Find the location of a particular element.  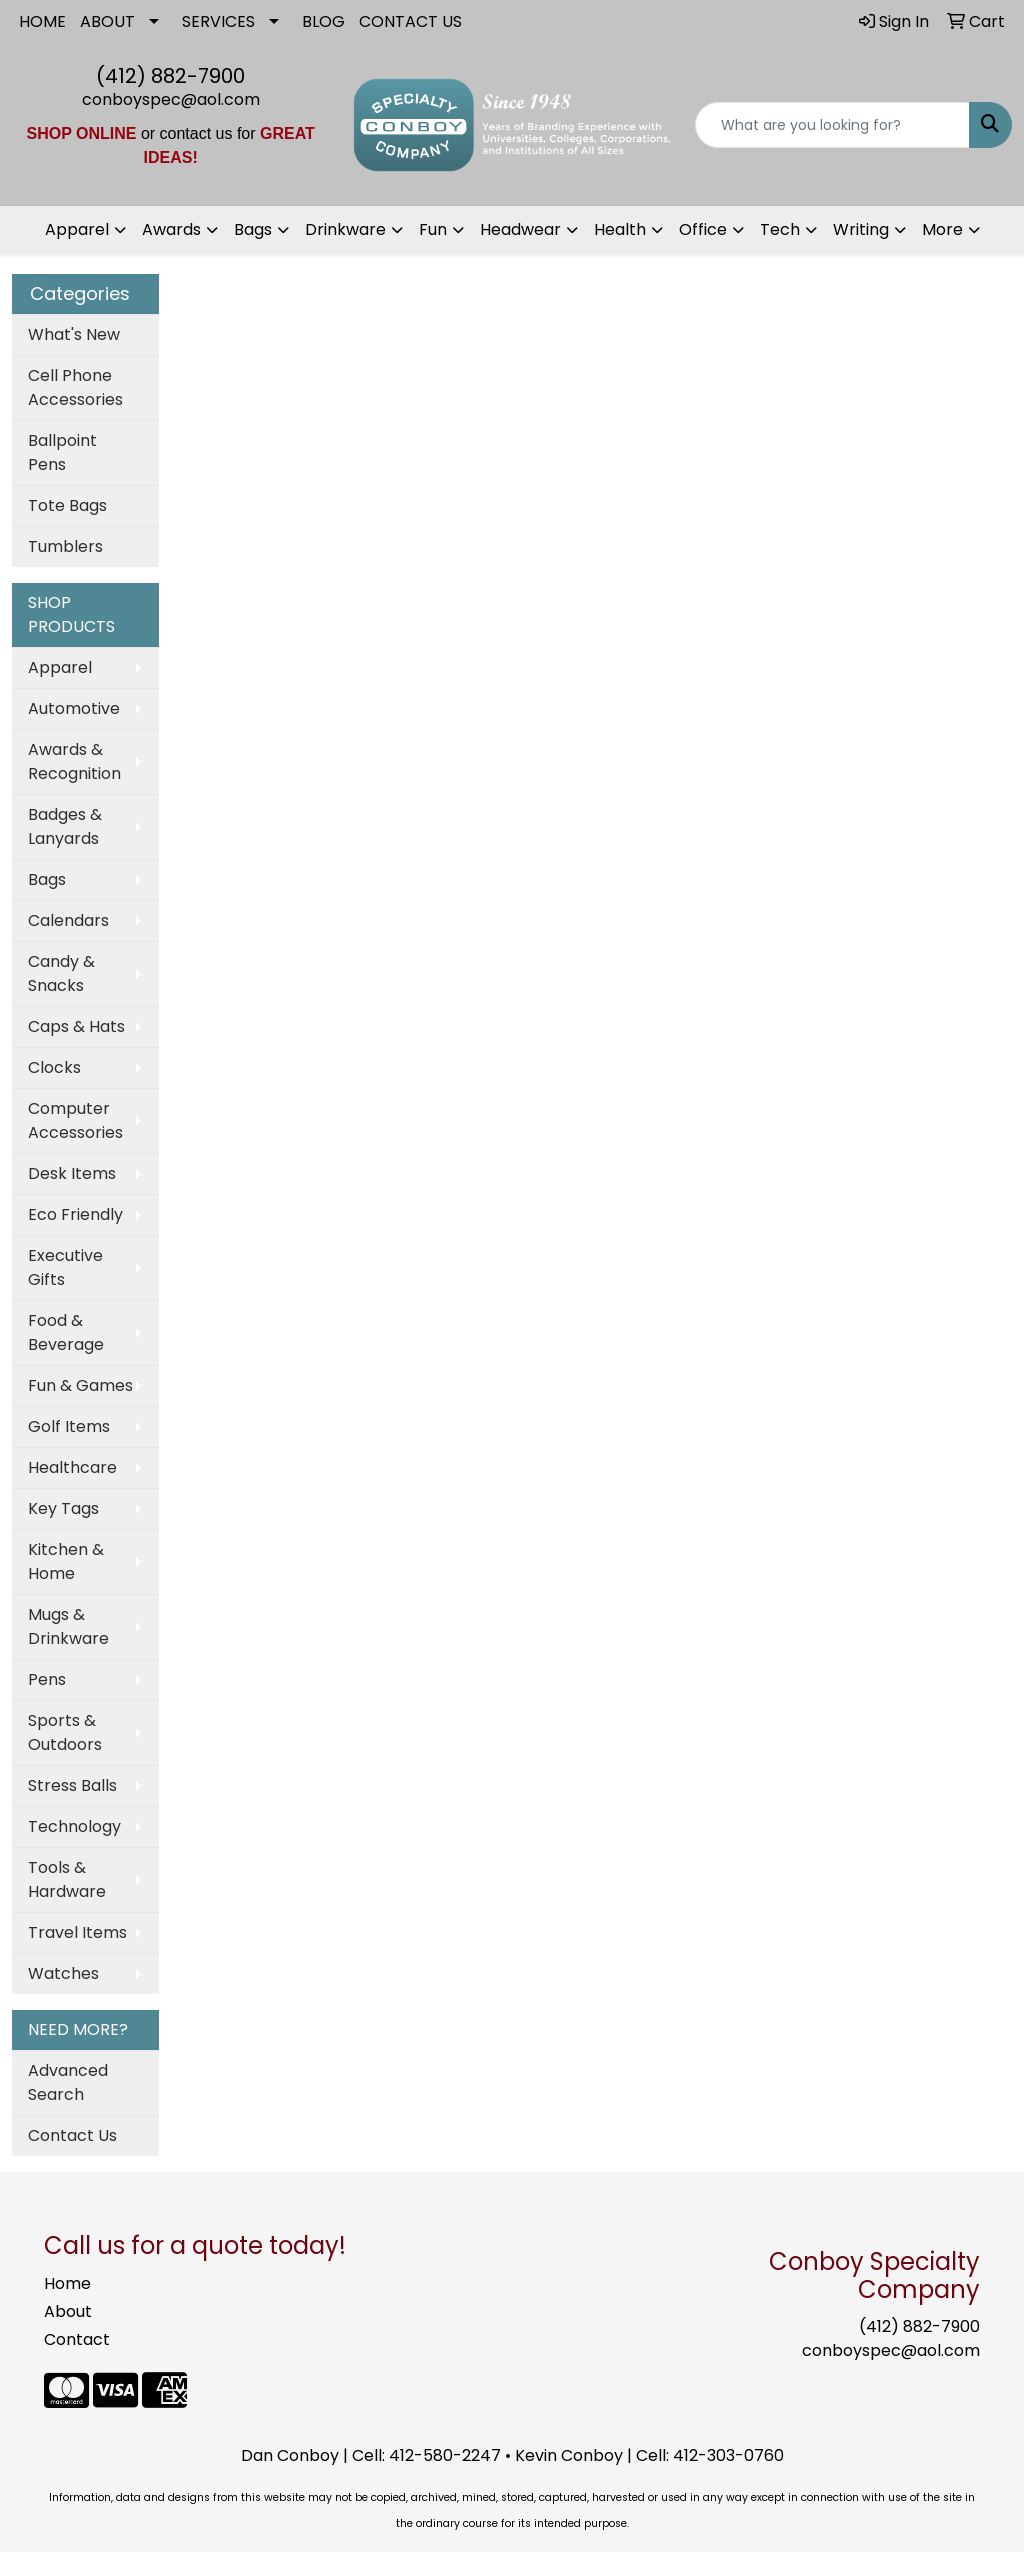

Key Tags is located at coordinates (63, 1508).